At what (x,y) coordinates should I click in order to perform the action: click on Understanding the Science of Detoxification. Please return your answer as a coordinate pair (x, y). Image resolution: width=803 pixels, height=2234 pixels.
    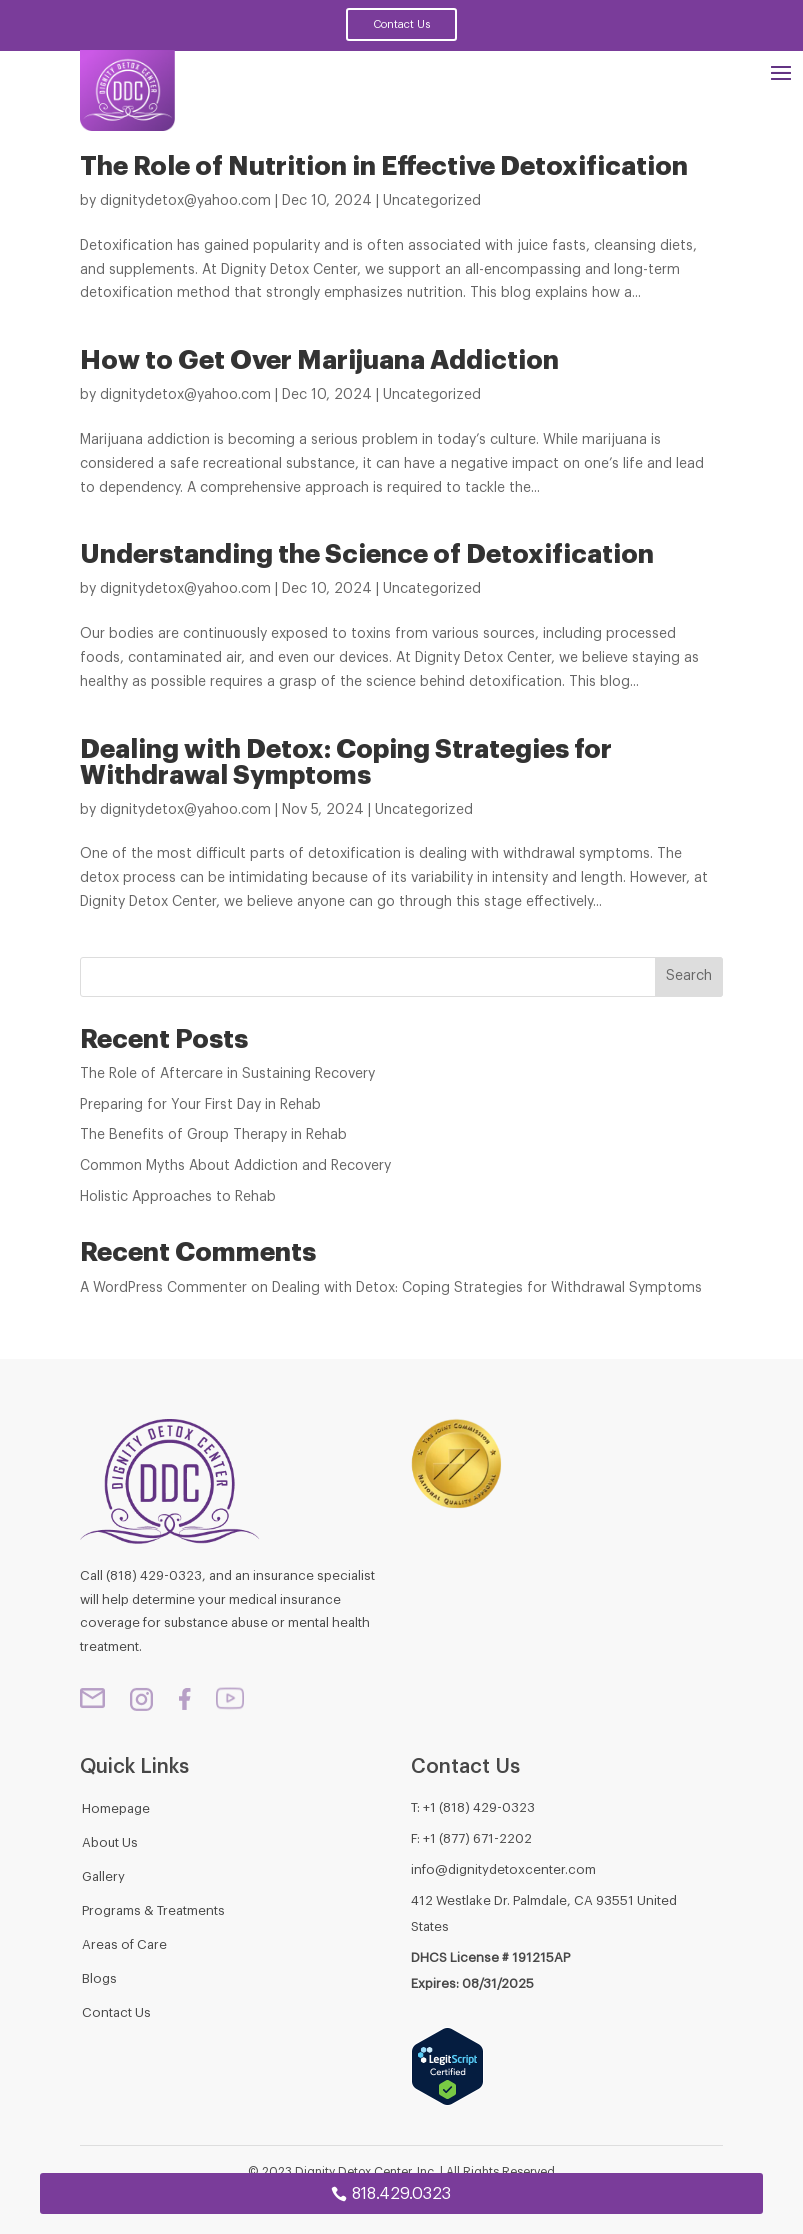
    Looking at the image, I should click on (367, 555).